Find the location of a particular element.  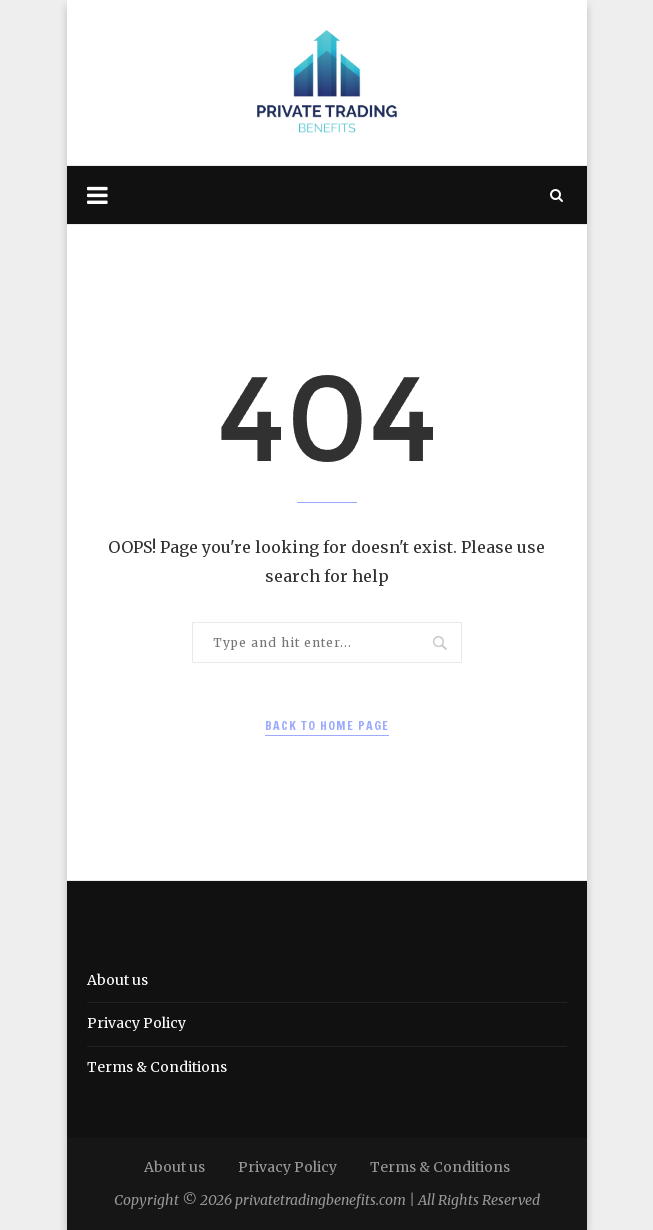

About us is located at coordinates (117, 980).